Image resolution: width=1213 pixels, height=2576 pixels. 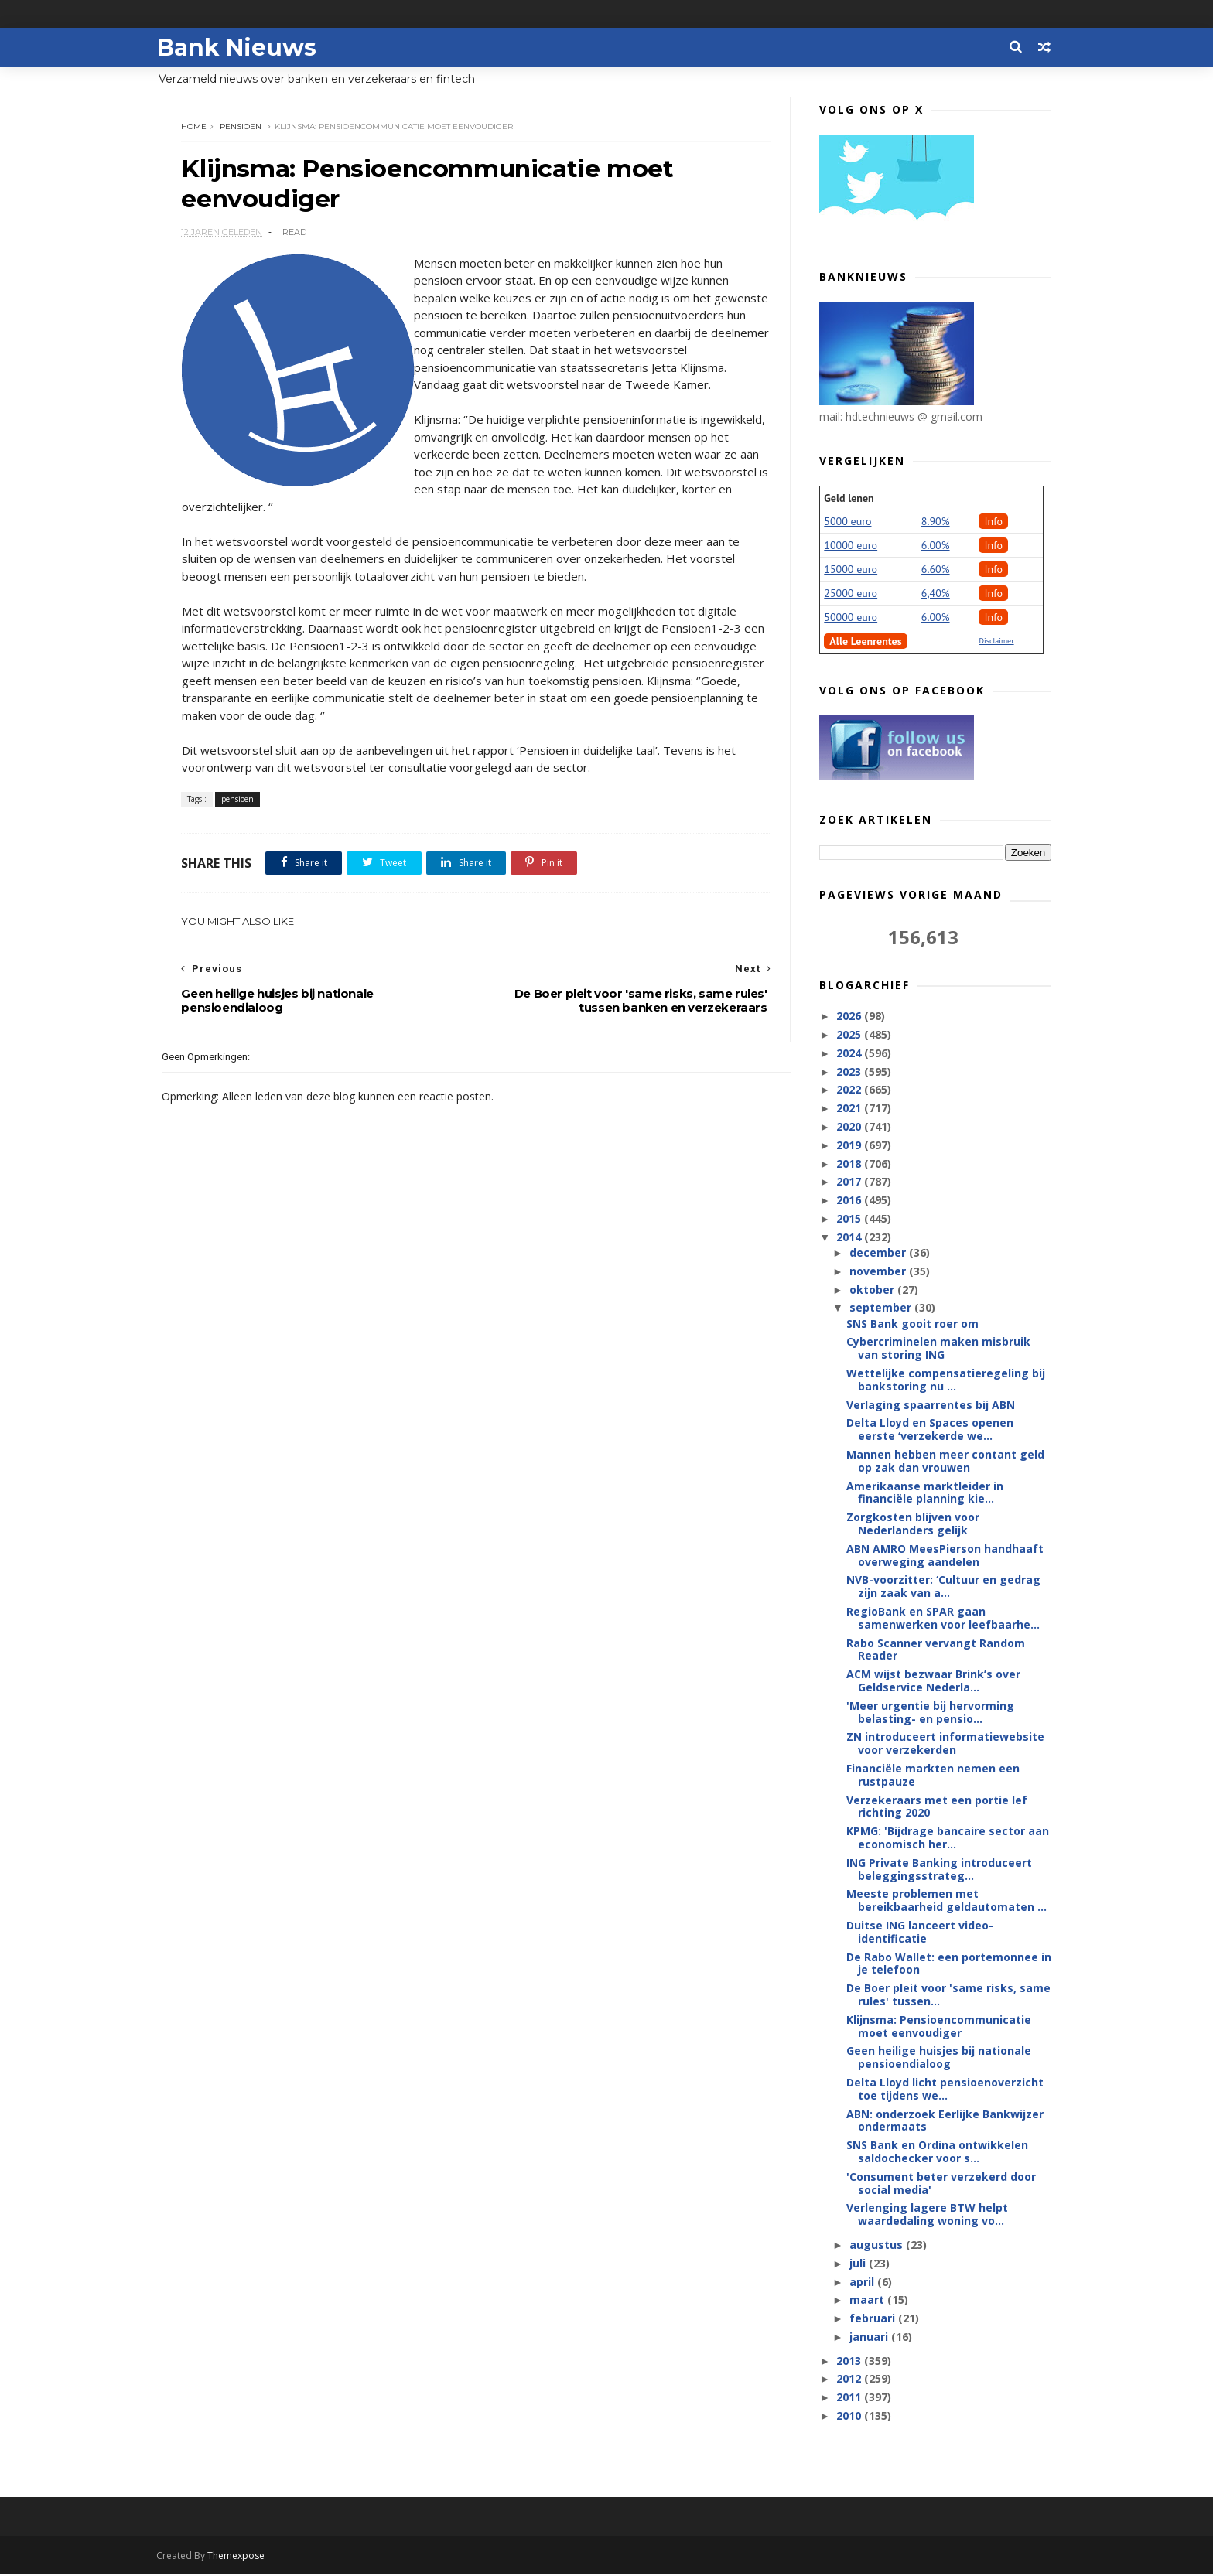 I want to click on Bank Nieuws, so click(x=241, y=46).